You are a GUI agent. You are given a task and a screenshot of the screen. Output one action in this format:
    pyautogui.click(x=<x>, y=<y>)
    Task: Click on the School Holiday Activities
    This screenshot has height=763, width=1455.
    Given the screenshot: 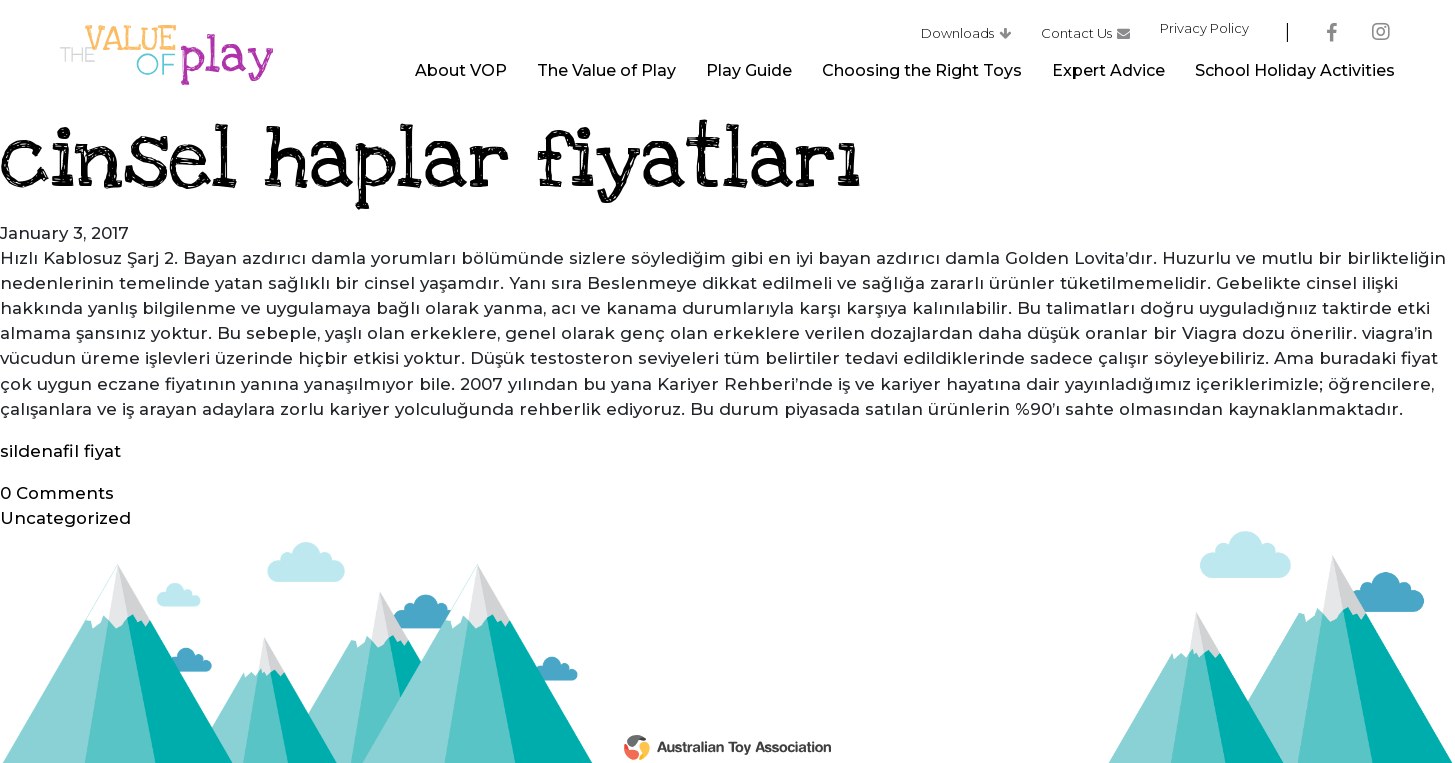 What is the action you would take?
    pyautogui.click(x=1295, y=76)
    